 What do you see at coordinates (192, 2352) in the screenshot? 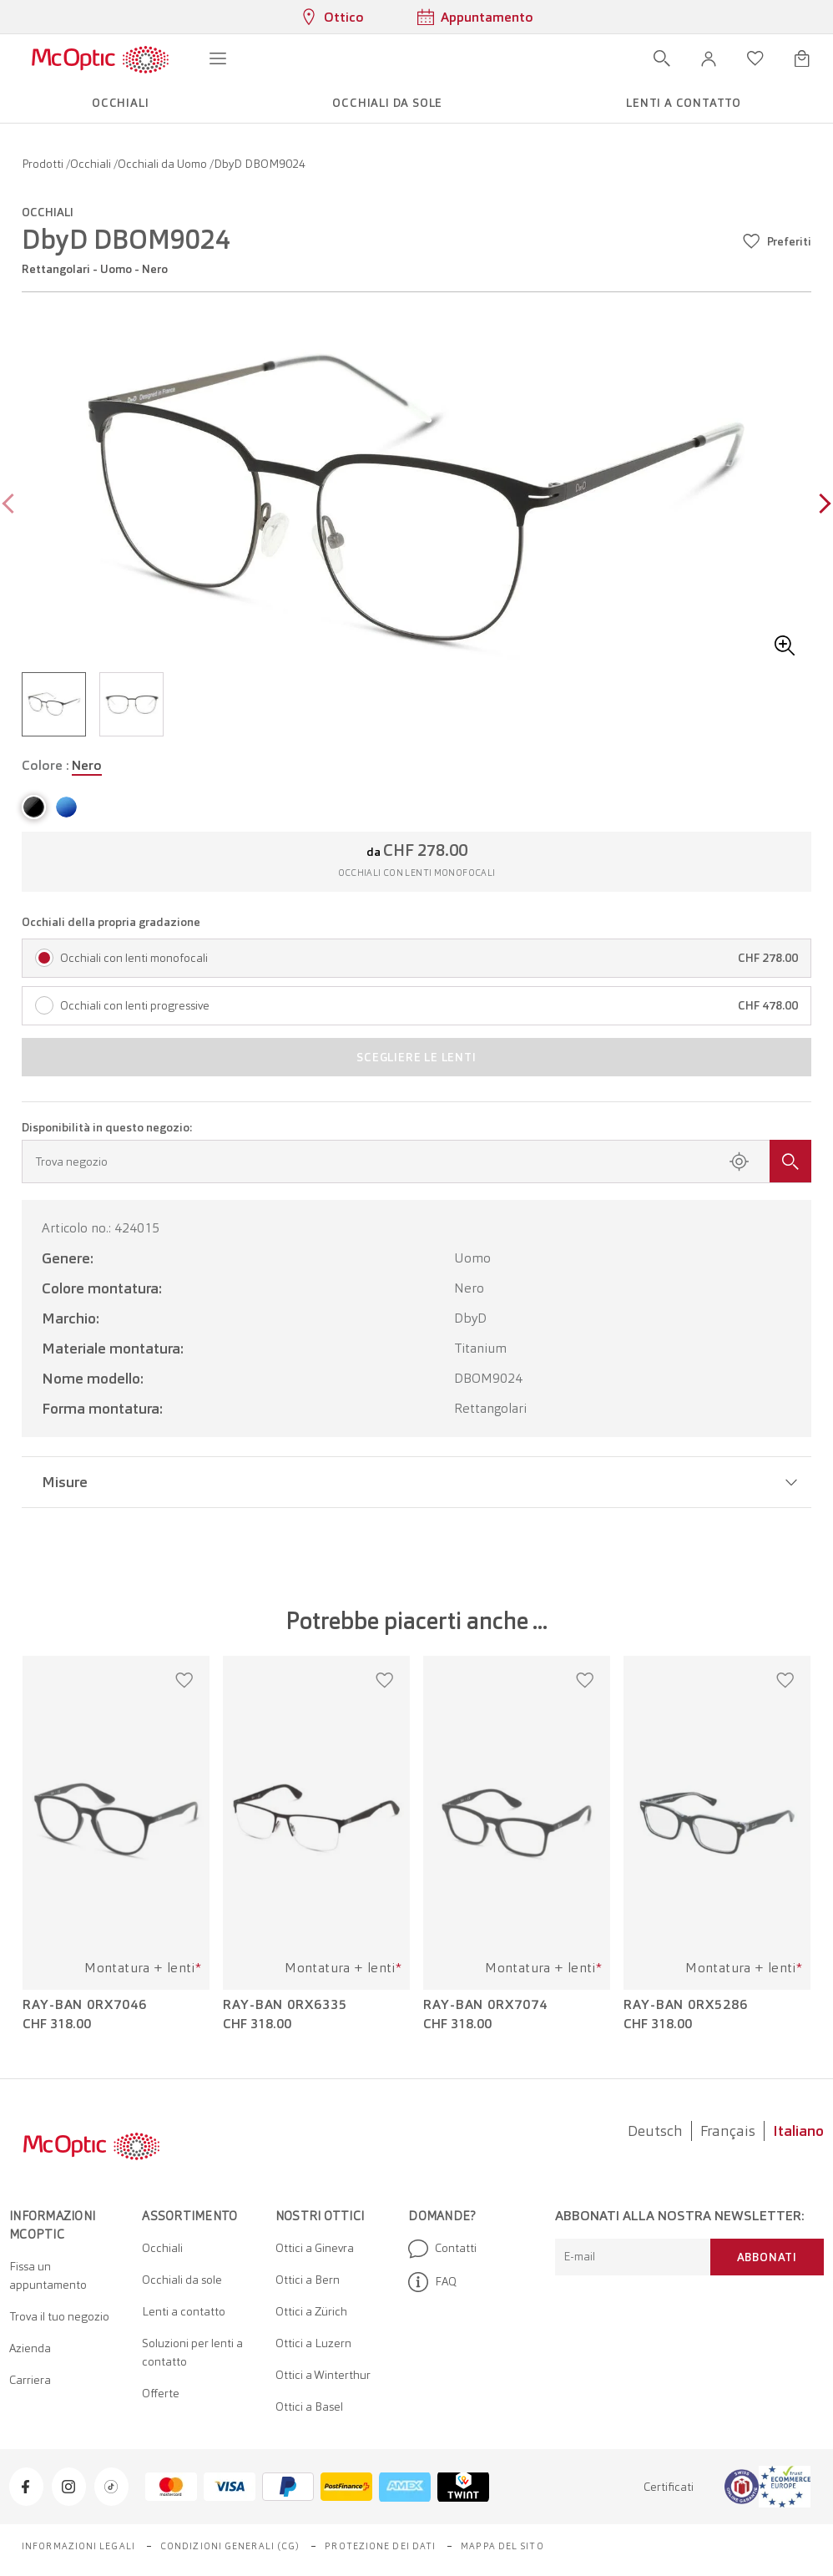
I see `Soluzioni per lenti a contatto` at bounding box center [192, 2352].